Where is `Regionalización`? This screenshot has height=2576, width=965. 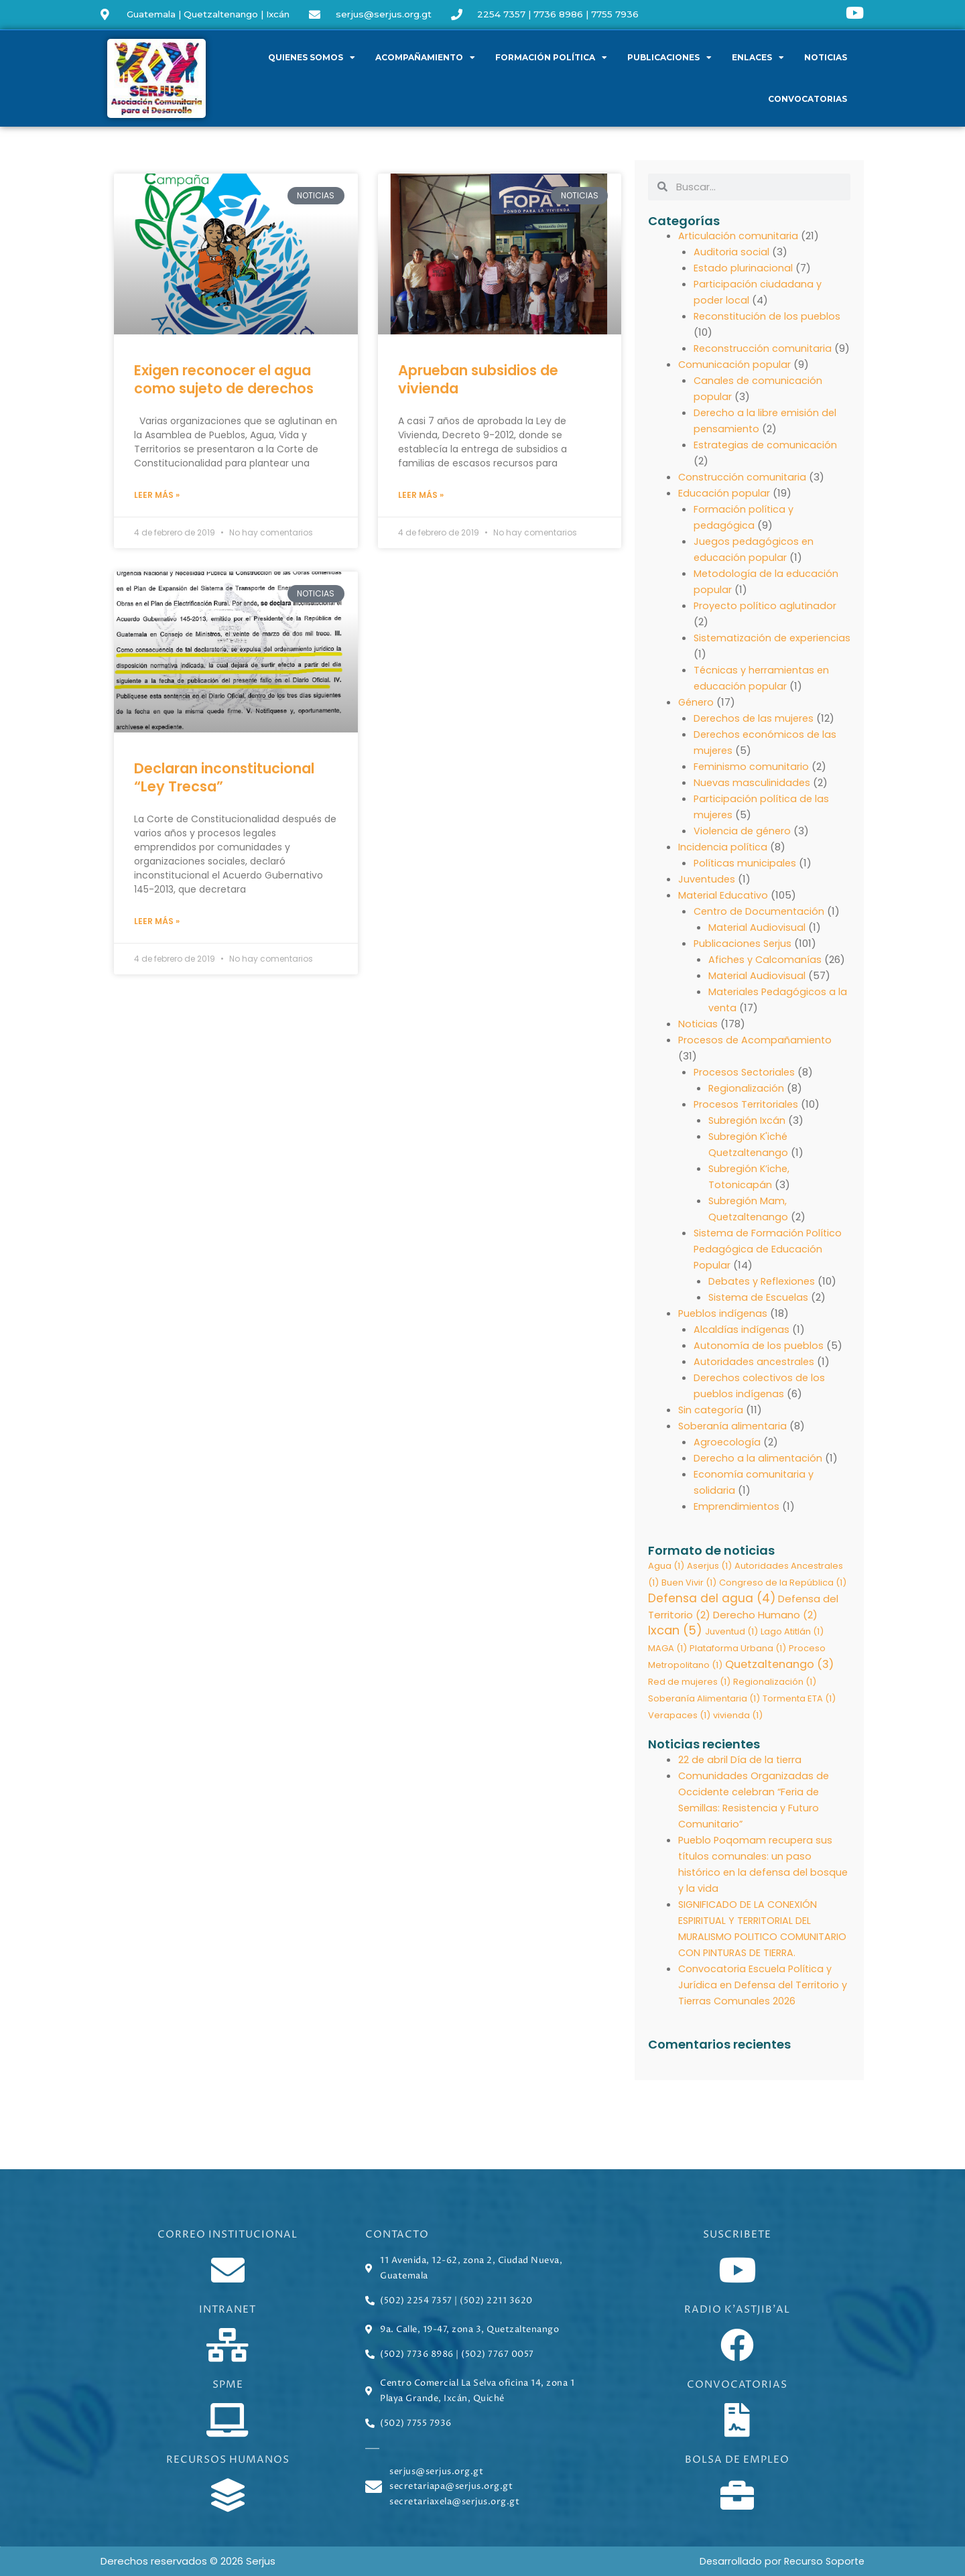 Regionalización is located at coordinates (747, 1104).